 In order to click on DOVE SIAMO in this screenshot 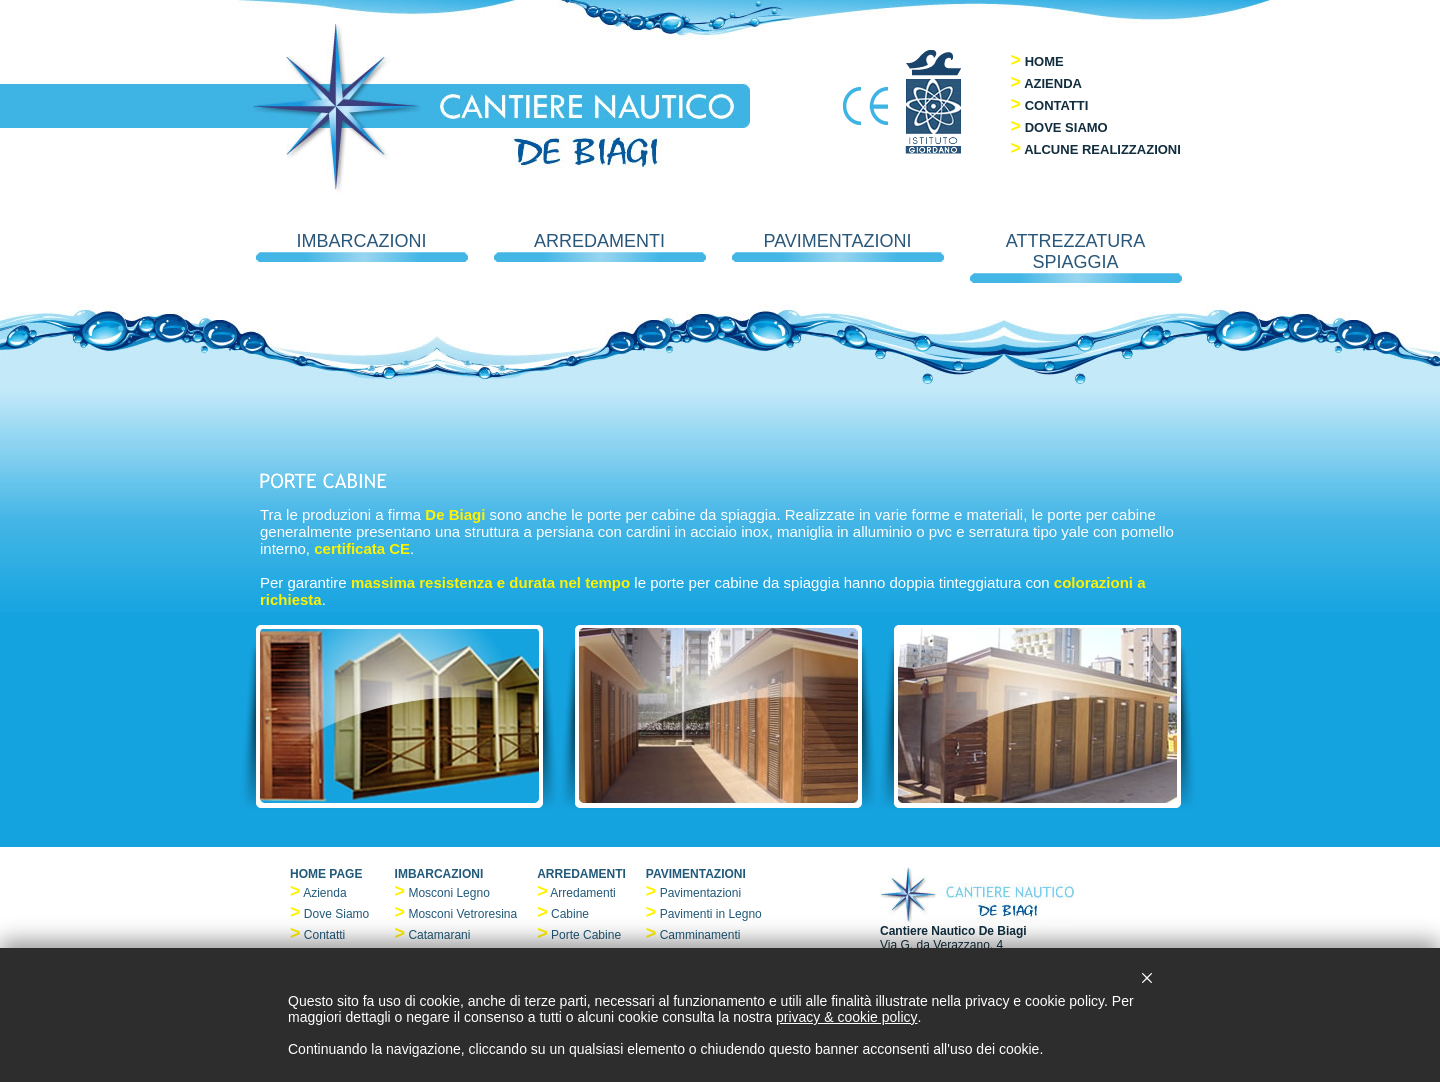, I will do `click(1066, 127)`.